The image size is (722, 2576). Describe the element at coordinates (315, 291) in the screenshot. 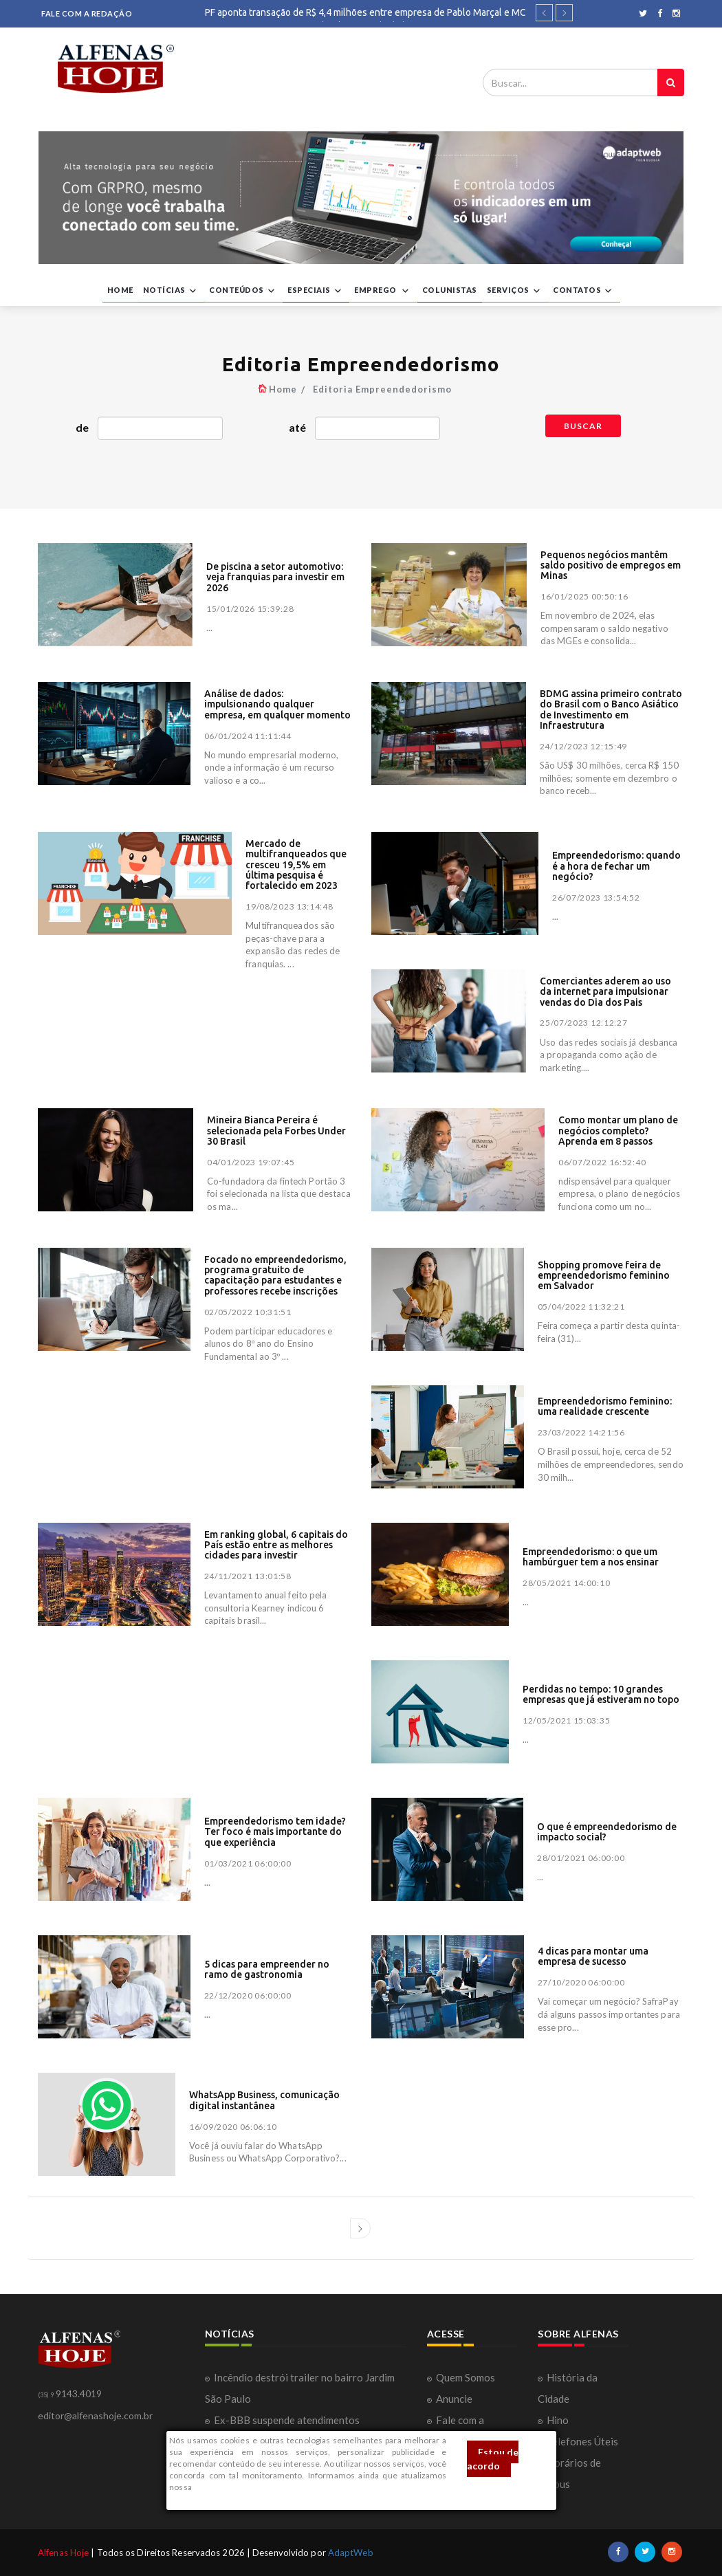

I see `ESPECIAIS` at that location.